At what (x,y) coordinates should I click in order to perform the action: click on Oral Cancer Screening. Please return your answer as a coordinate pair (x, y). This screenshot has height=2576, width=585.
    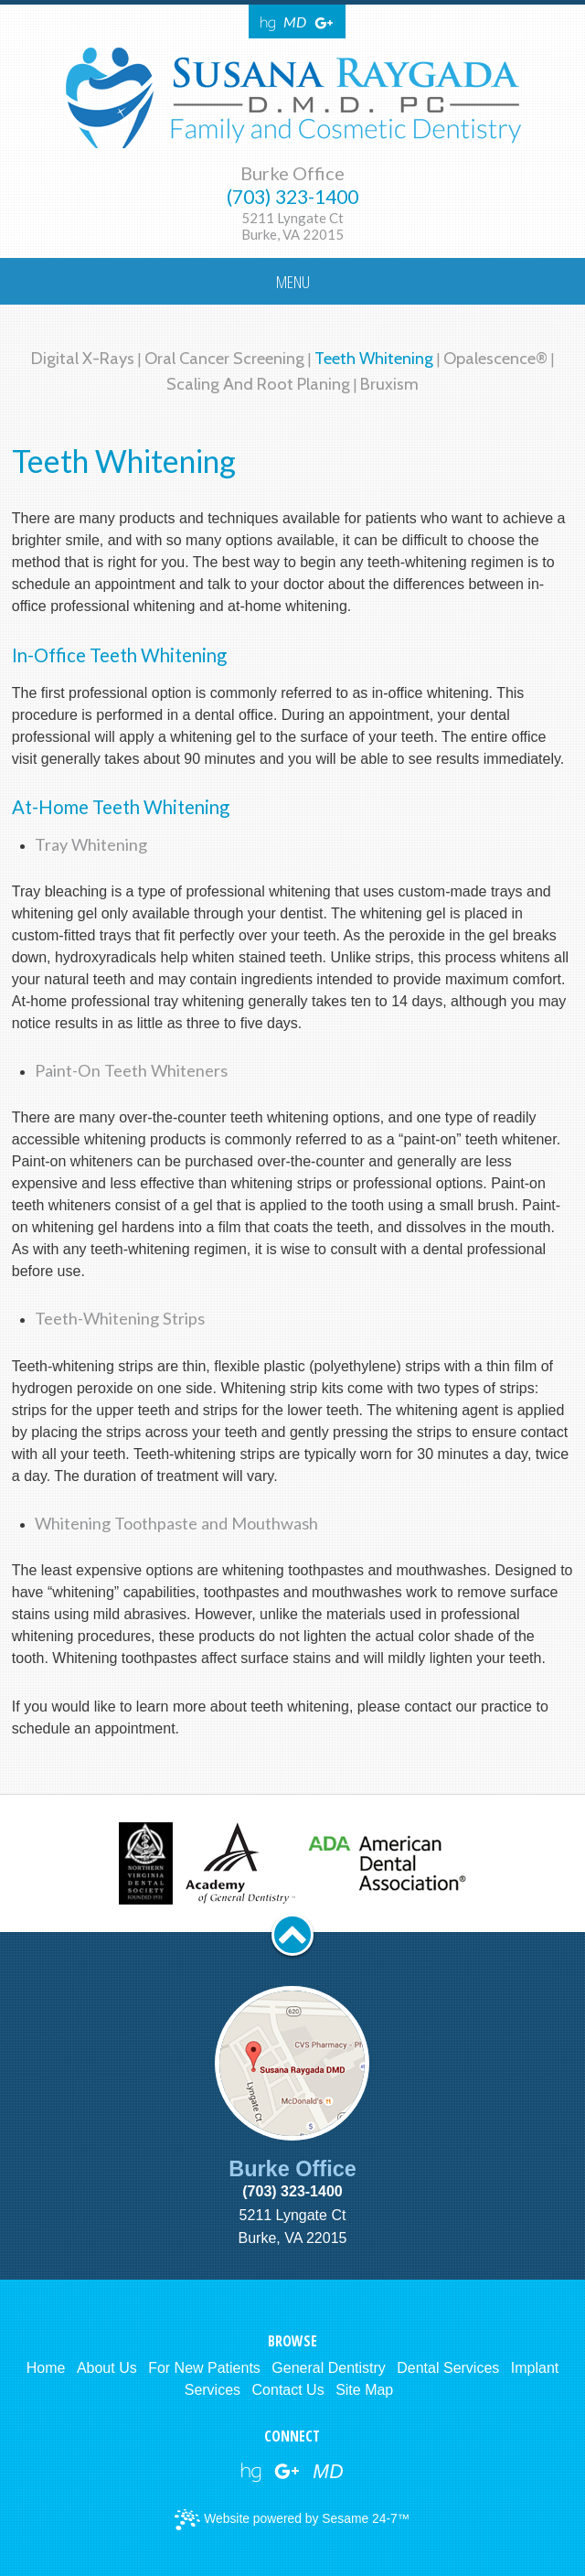
    Looking at the image, I should click on (224, 358).